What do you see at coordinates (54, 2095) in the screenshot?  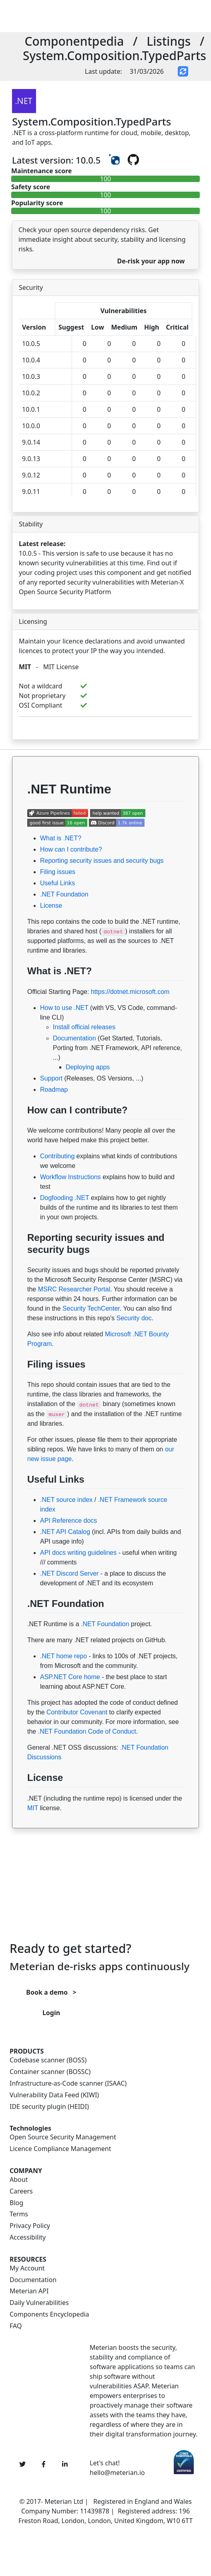 I see `Vulnerability Data Feed (KIWI)` at bounding box center [54, 2095].